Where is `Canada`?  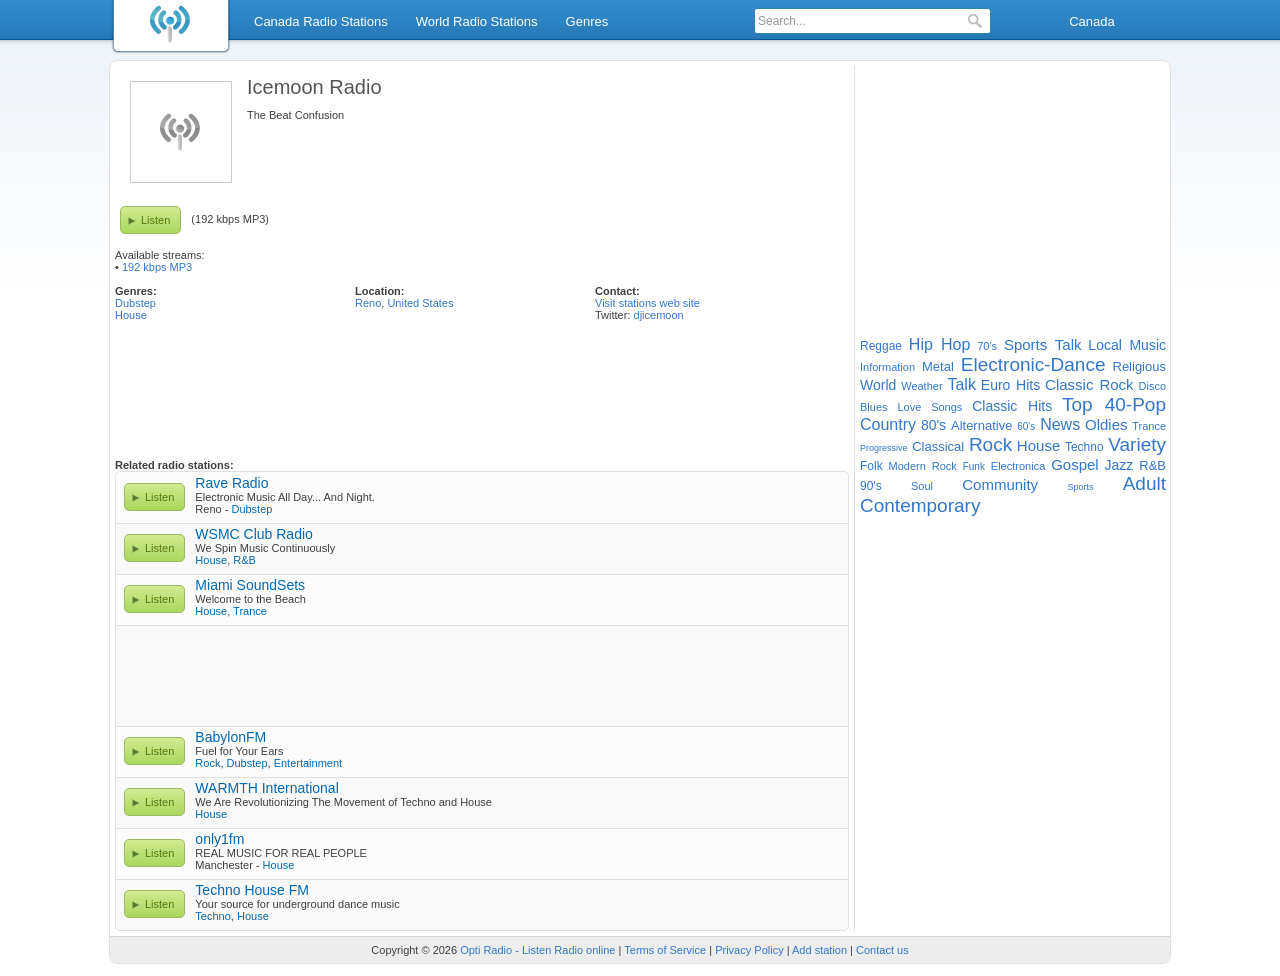
Canada is located at coordinates (1092, 21).